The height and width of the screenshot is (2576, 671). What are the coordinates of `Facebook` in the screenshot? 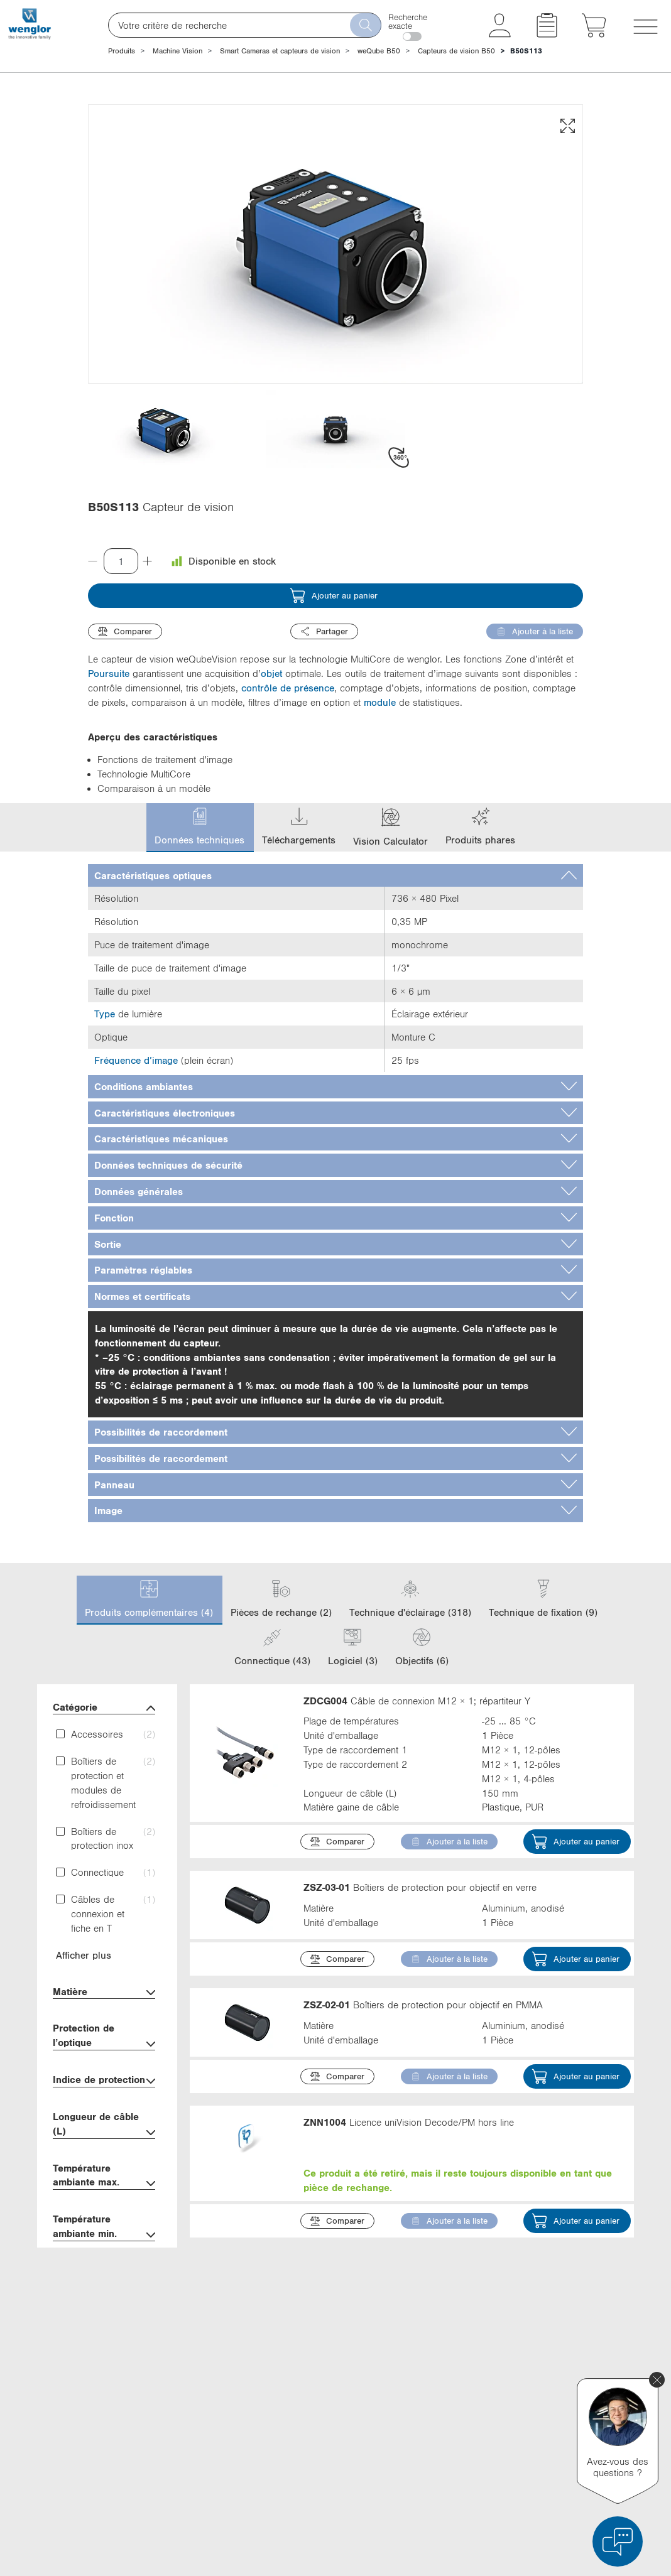 It's located at (464, 2389).